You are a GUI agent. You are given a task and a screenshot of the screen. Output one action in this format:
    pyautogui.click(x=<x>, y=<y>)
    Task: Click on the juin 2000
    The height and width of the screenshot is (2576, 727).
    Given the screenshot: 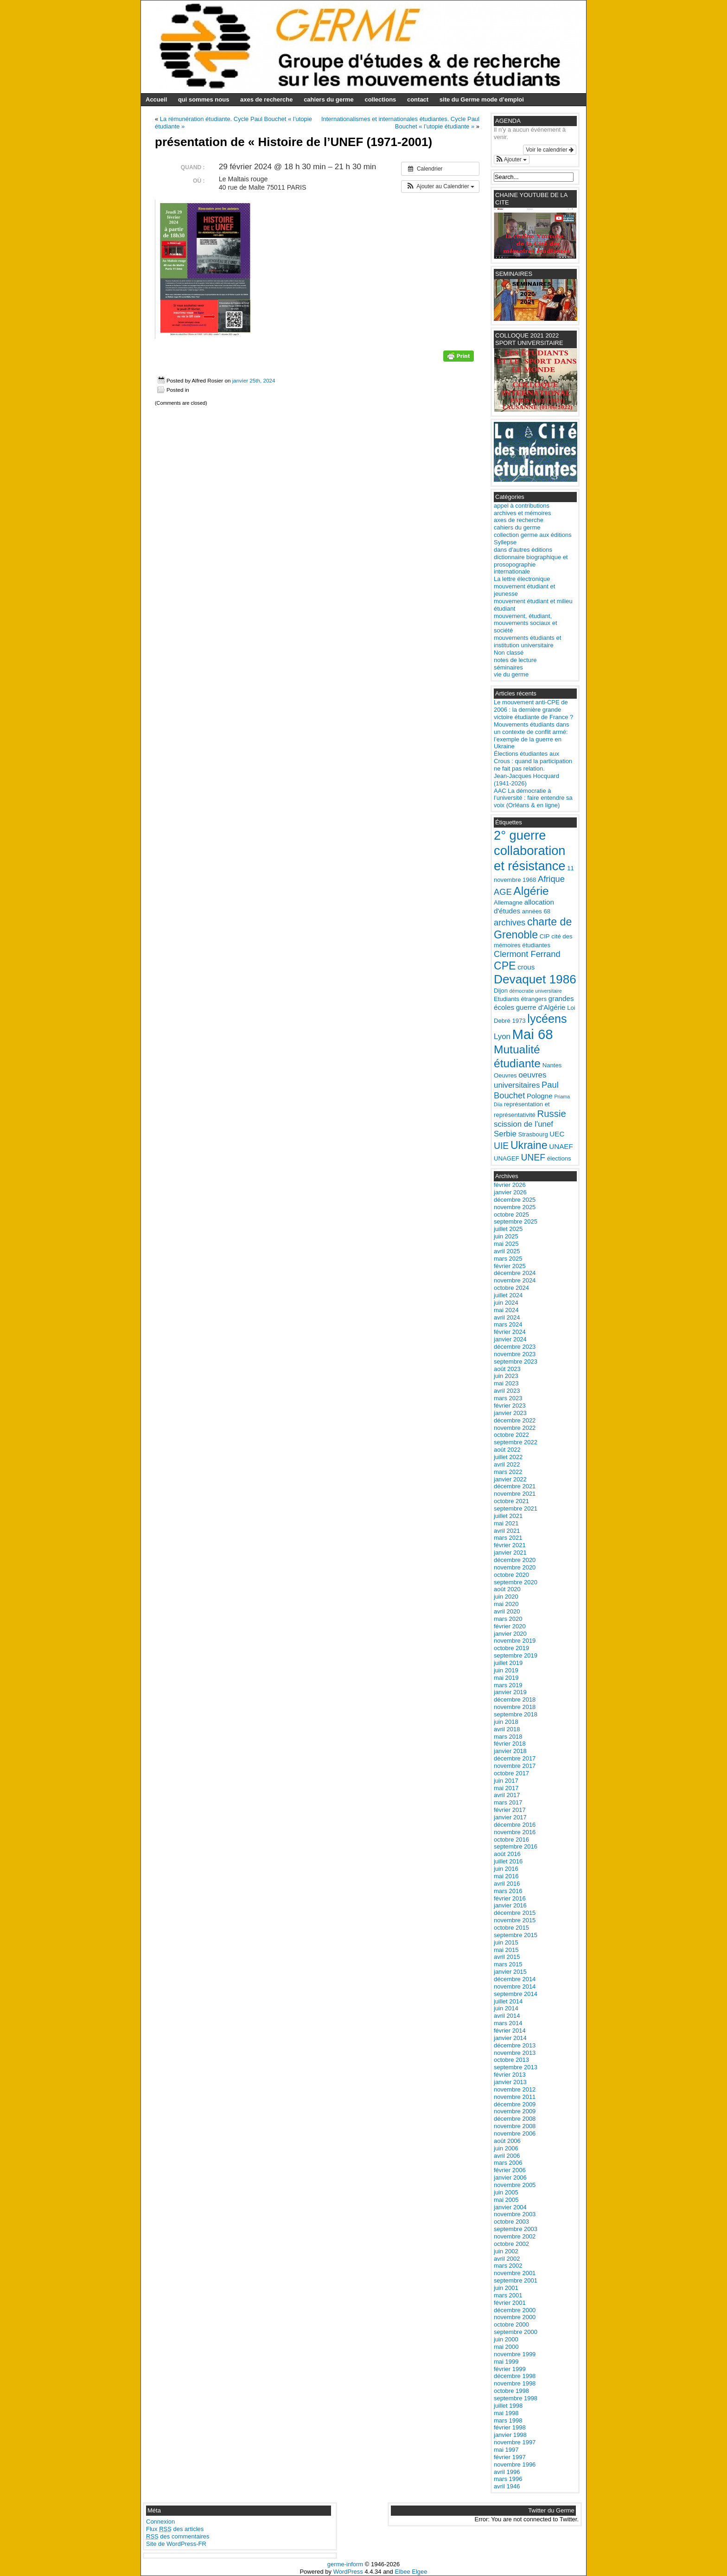 What is the action you would take?
    pyautogui.click(x=506, y=2339)
    